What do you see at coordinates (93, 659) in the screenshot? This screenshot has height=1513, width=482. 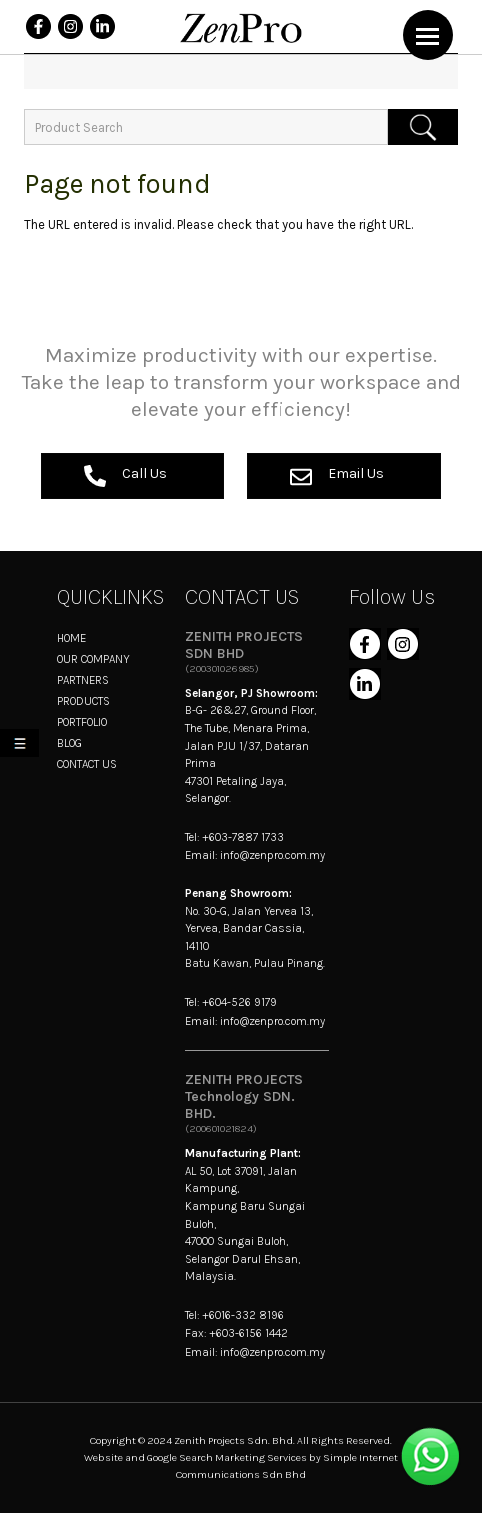 I see `OUR COMPANY` at bounding box center [93, 659].